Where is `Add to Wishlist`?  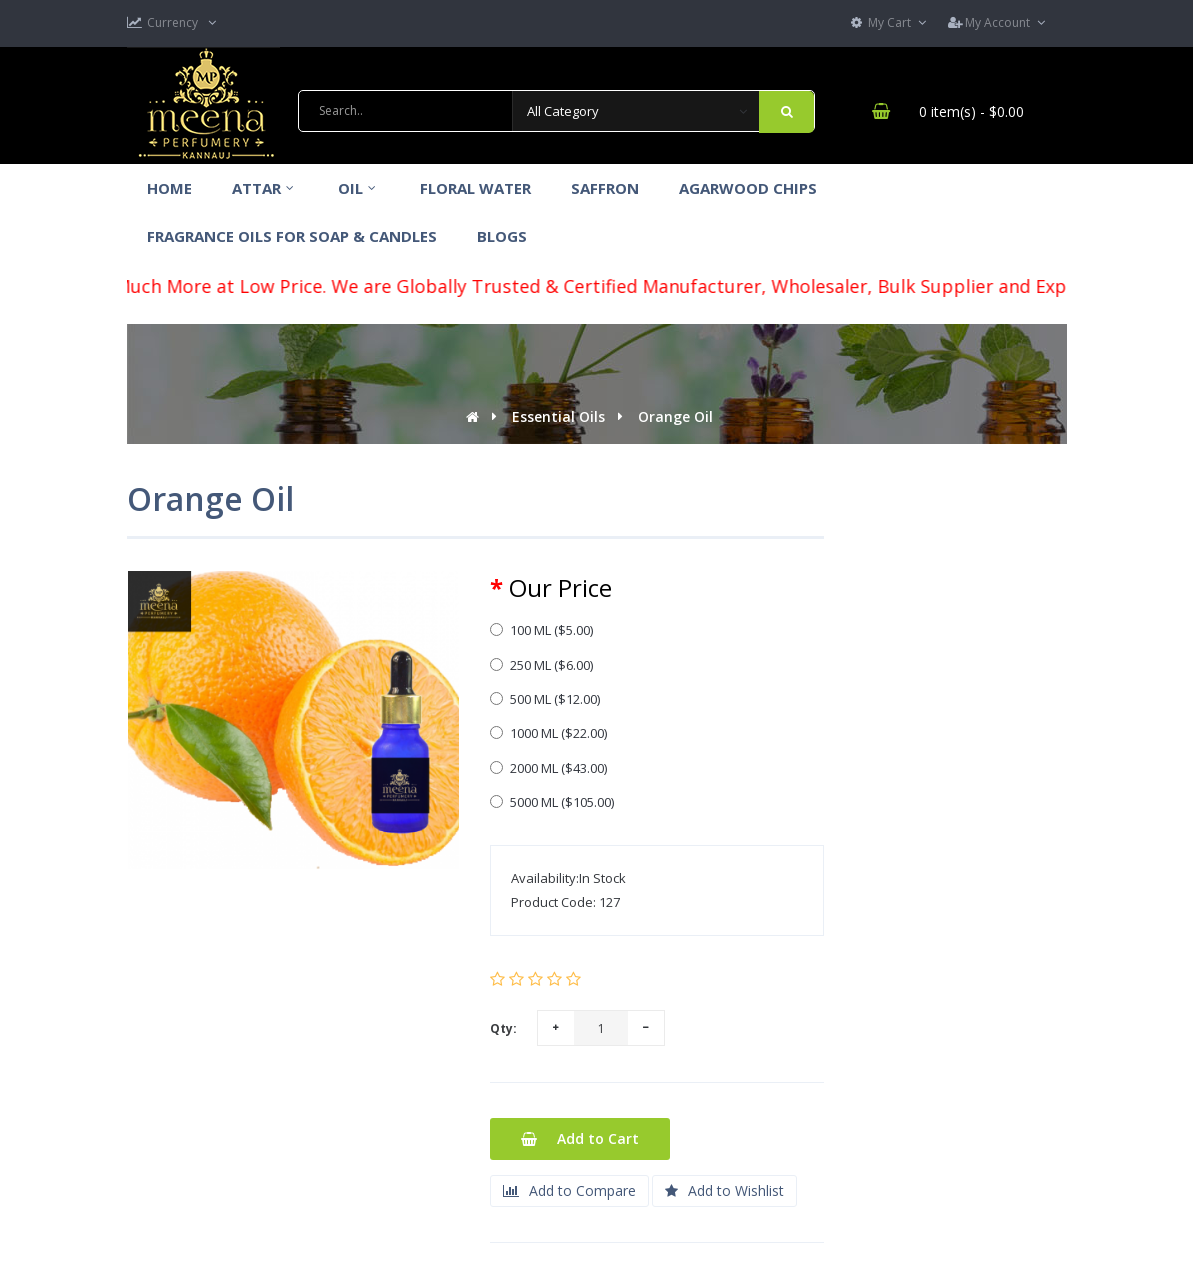
Add to Wishlist is located at coordinates (724, 1190).